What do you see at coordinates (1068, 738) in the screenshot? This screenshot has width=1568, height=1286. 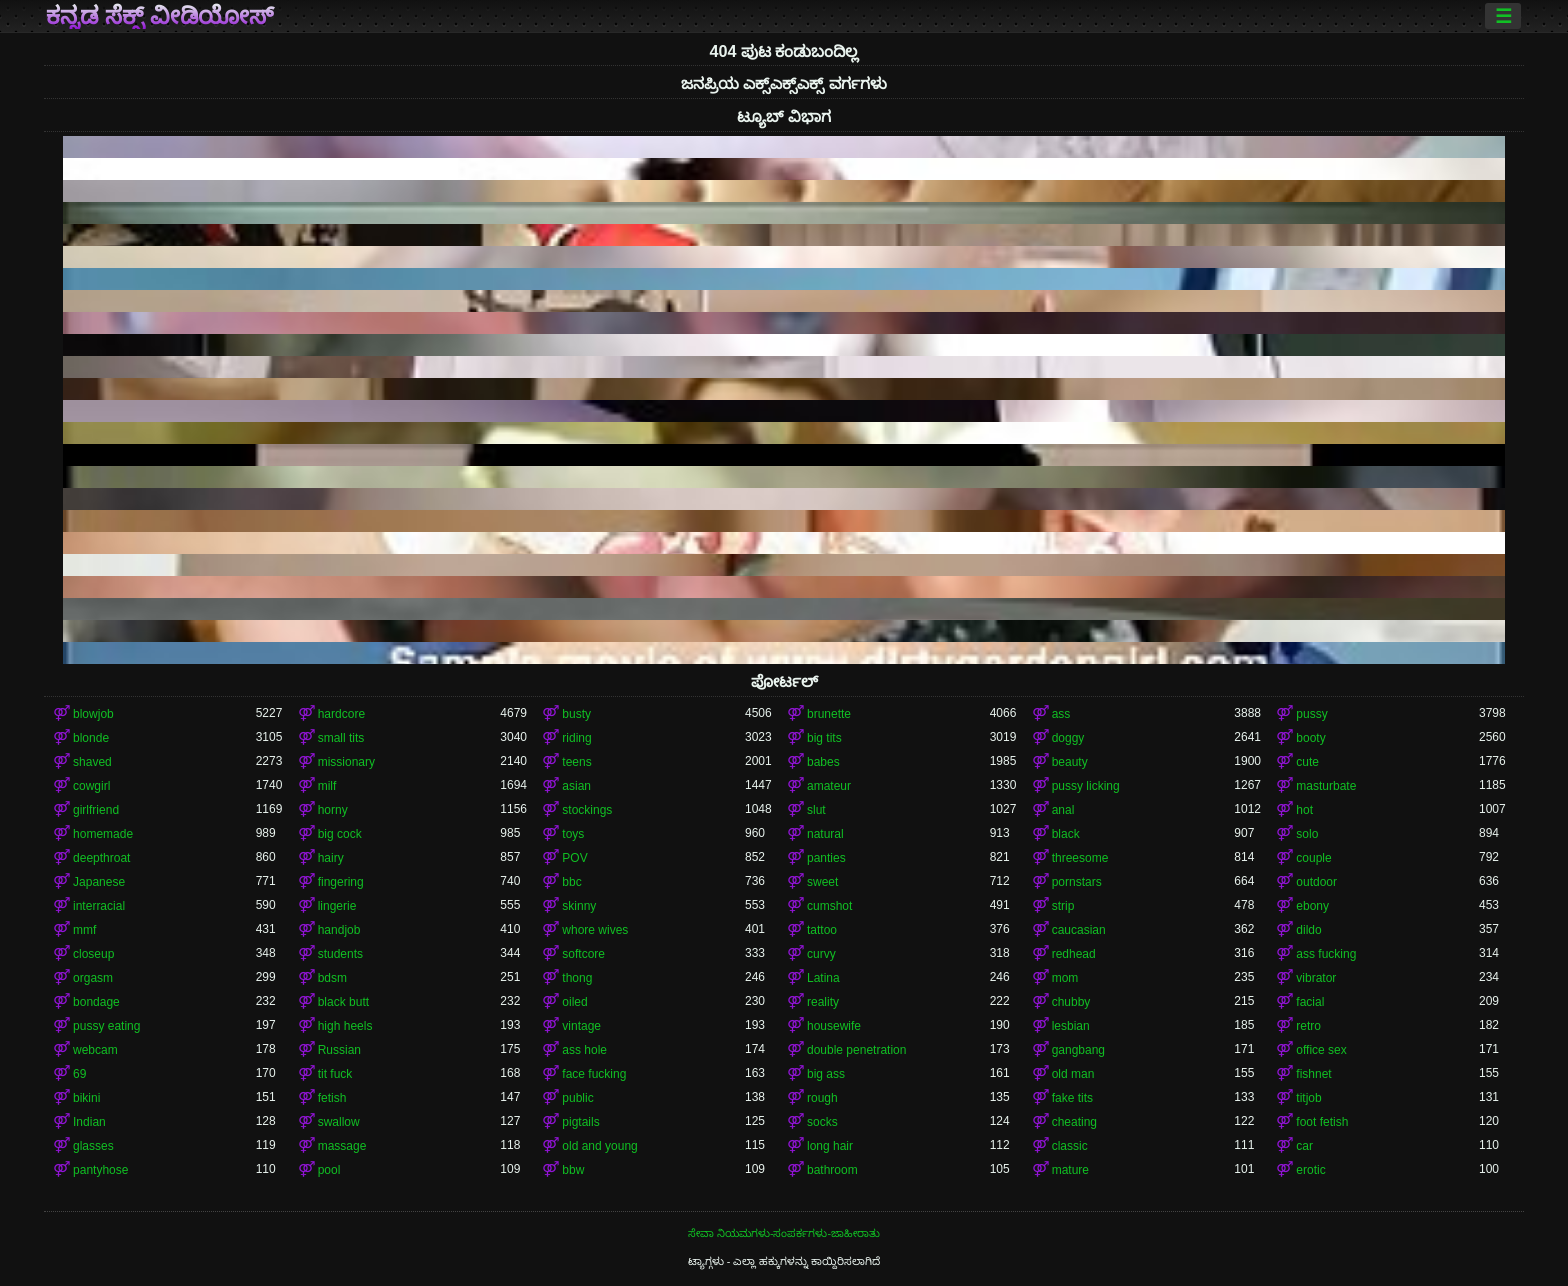 I see `doggy` at bounding box center [1068, 738].